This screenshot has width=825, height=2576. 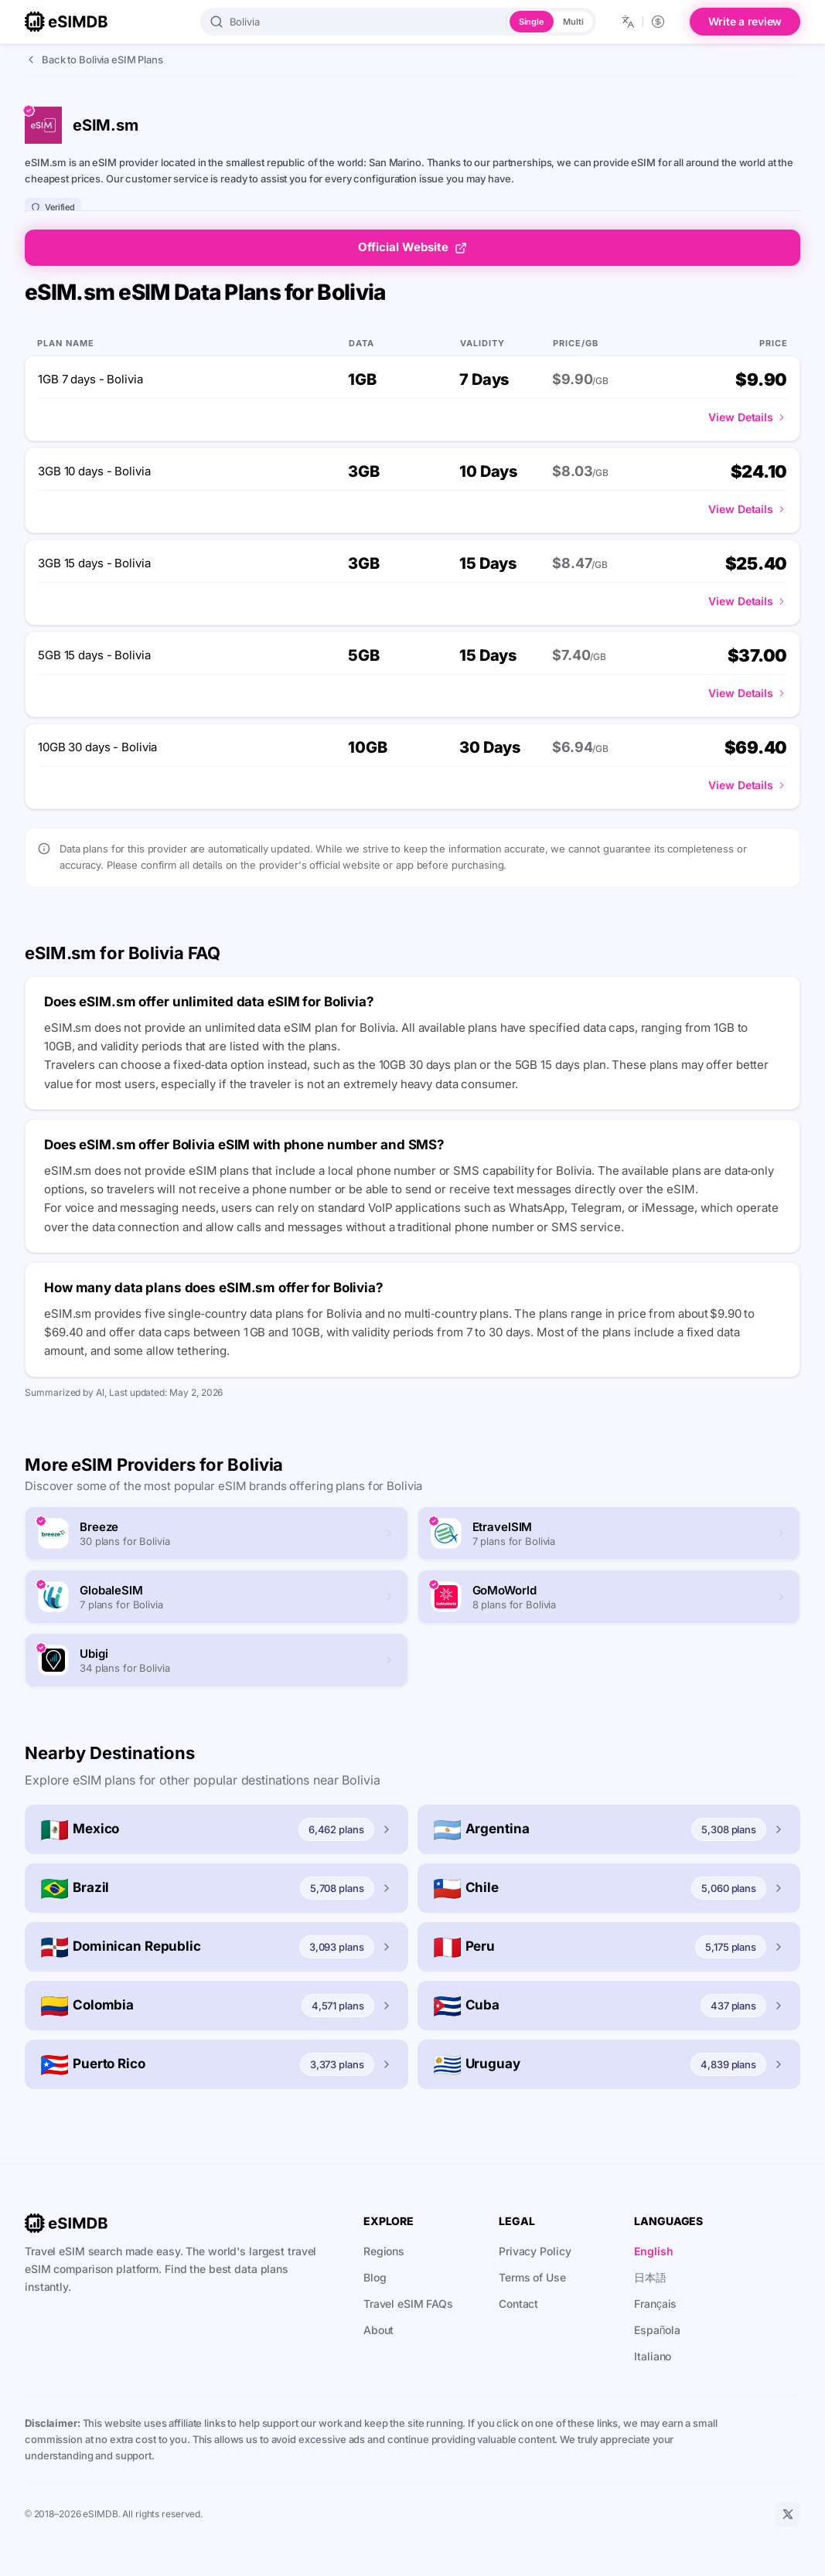 I want to click on Single, so click(x=531, y=21).